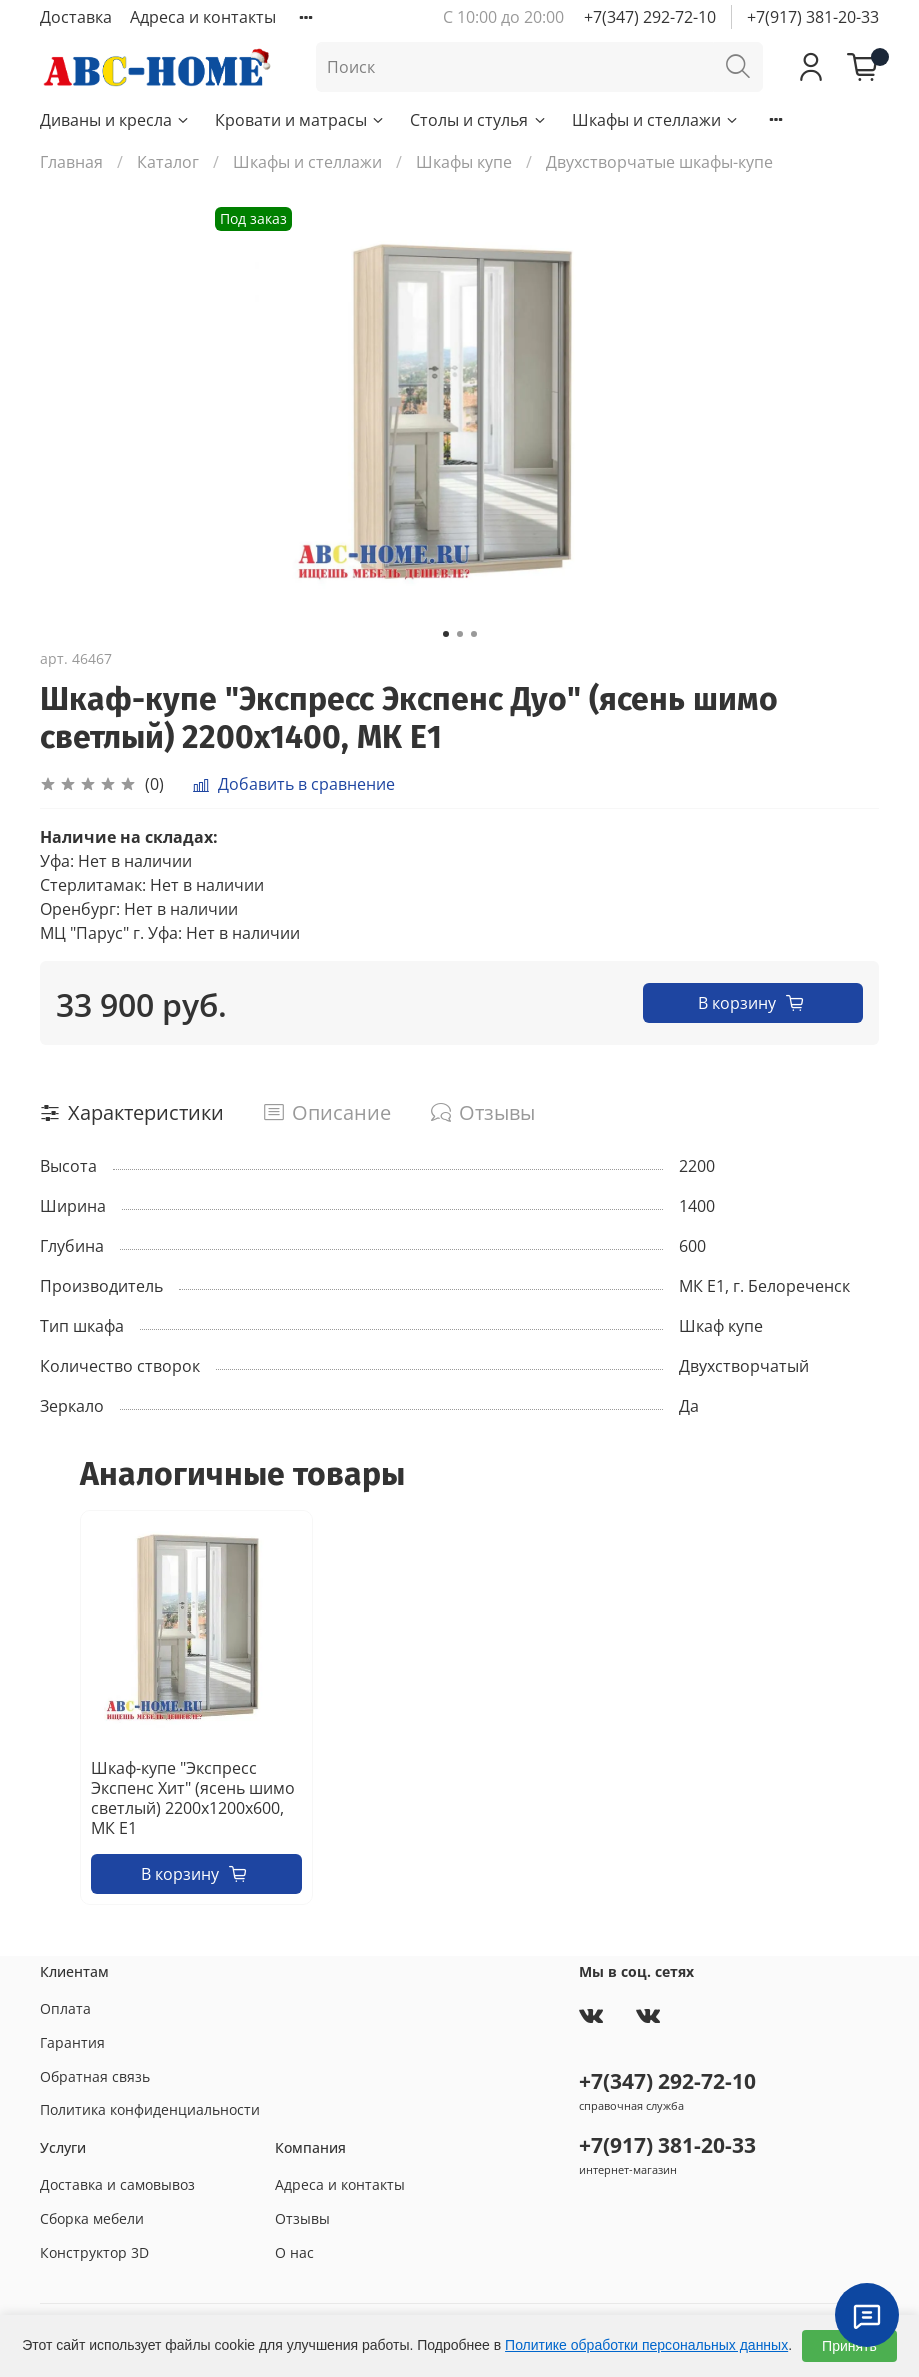  Describe the element at coordinates (193, 1798) in the screenshot. I see `Шкаф-купе "Экспресс Экспенс Хит" (ясень шимо светлый) 2200х1200х600, МК Е1` at that location.